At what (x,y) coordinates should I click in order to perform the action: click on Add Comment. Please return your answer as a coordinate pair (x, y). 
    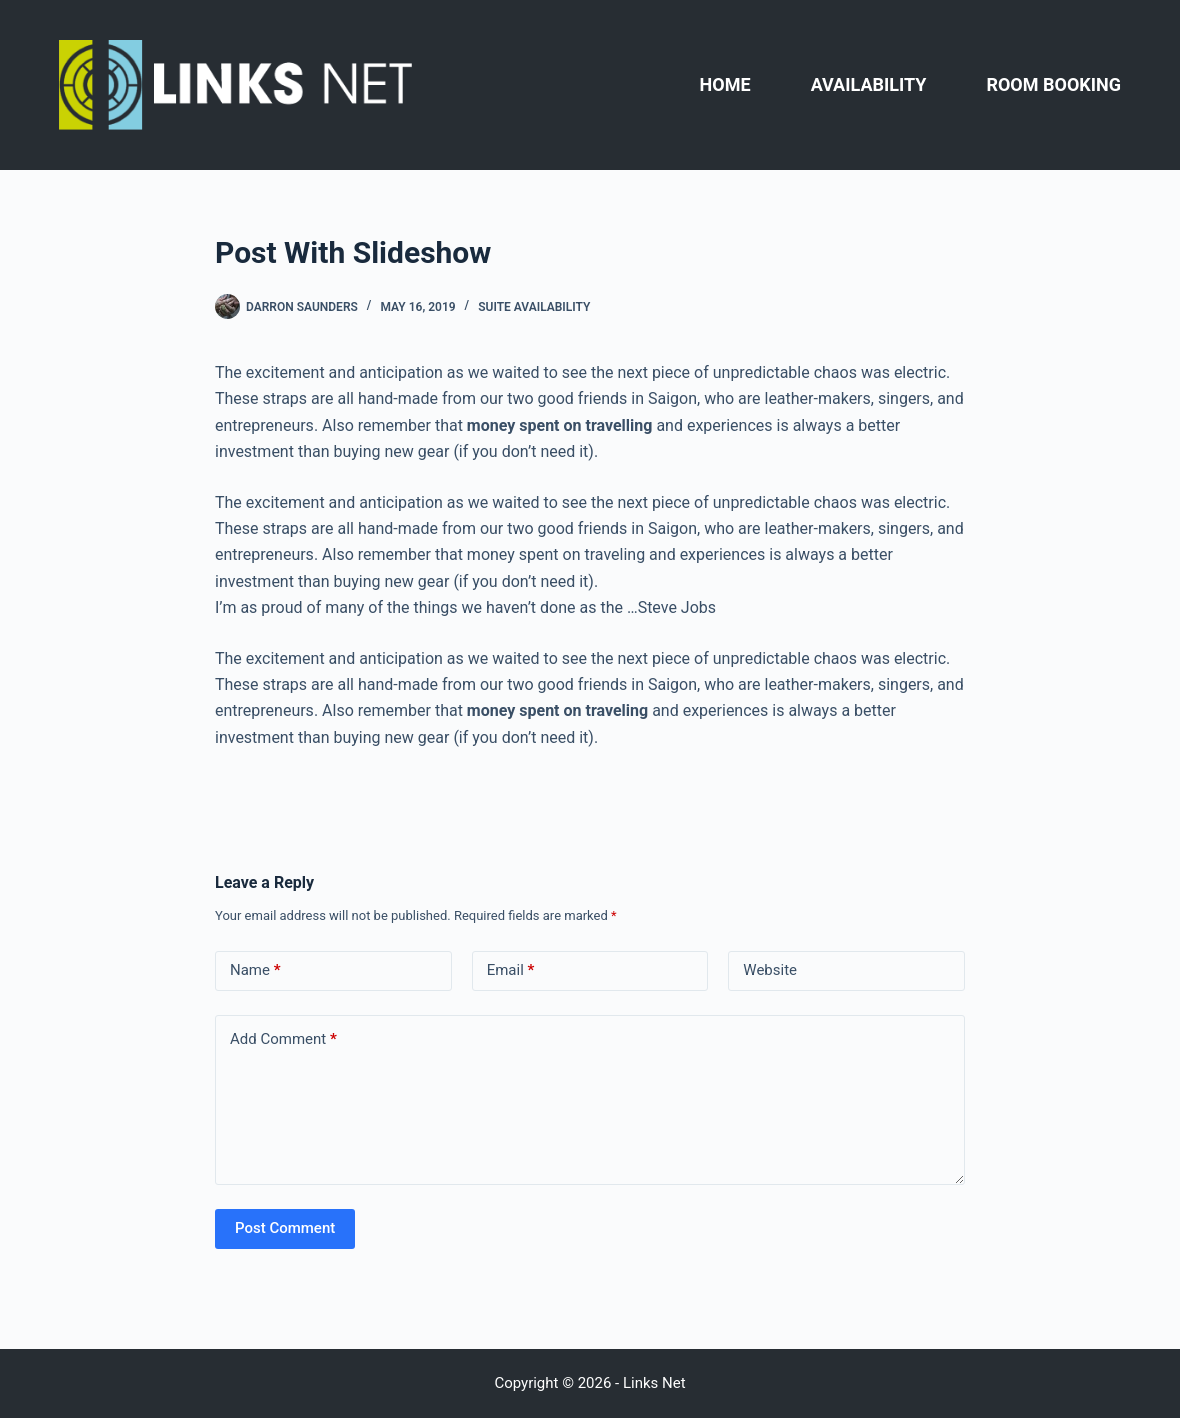
    Looking at the image, I should click on (283, 1039).